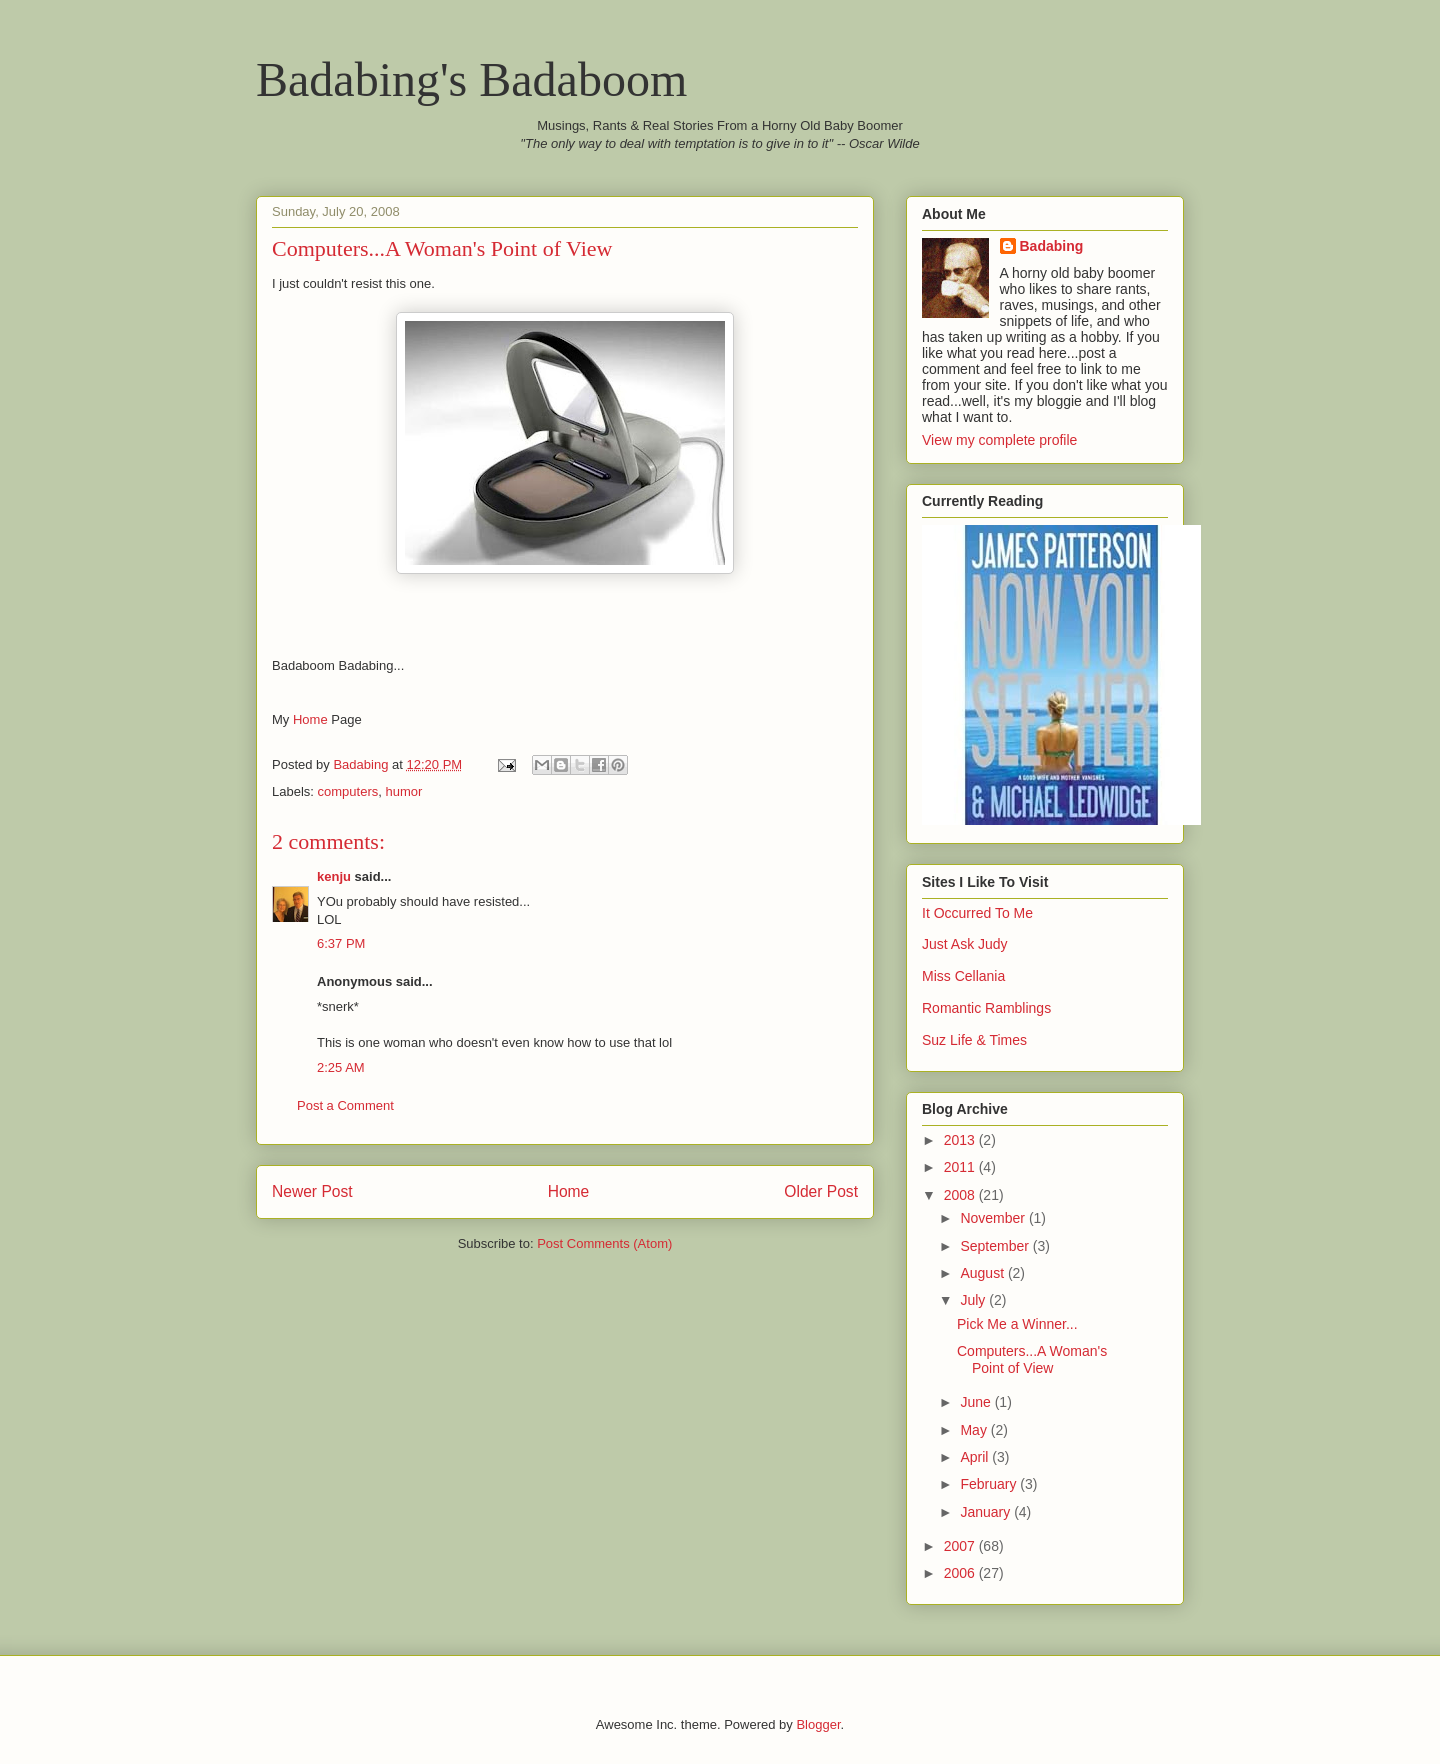 The height and width of the screenshot is (1764, 1440). What do you see at coordinates (604, 1243) in the screenshot?
I see `Post Comments (Atom)` at bounding box center [604, 1243].